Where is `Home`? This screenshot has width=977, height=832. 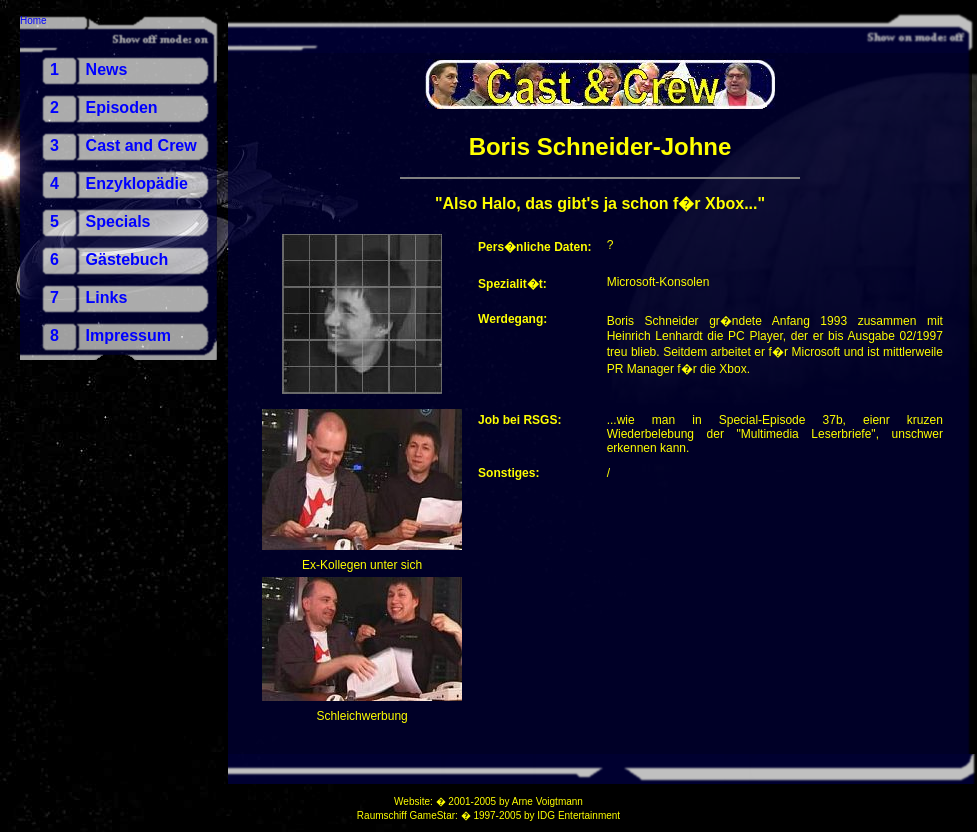
Home is located at coordinates (33, 20).